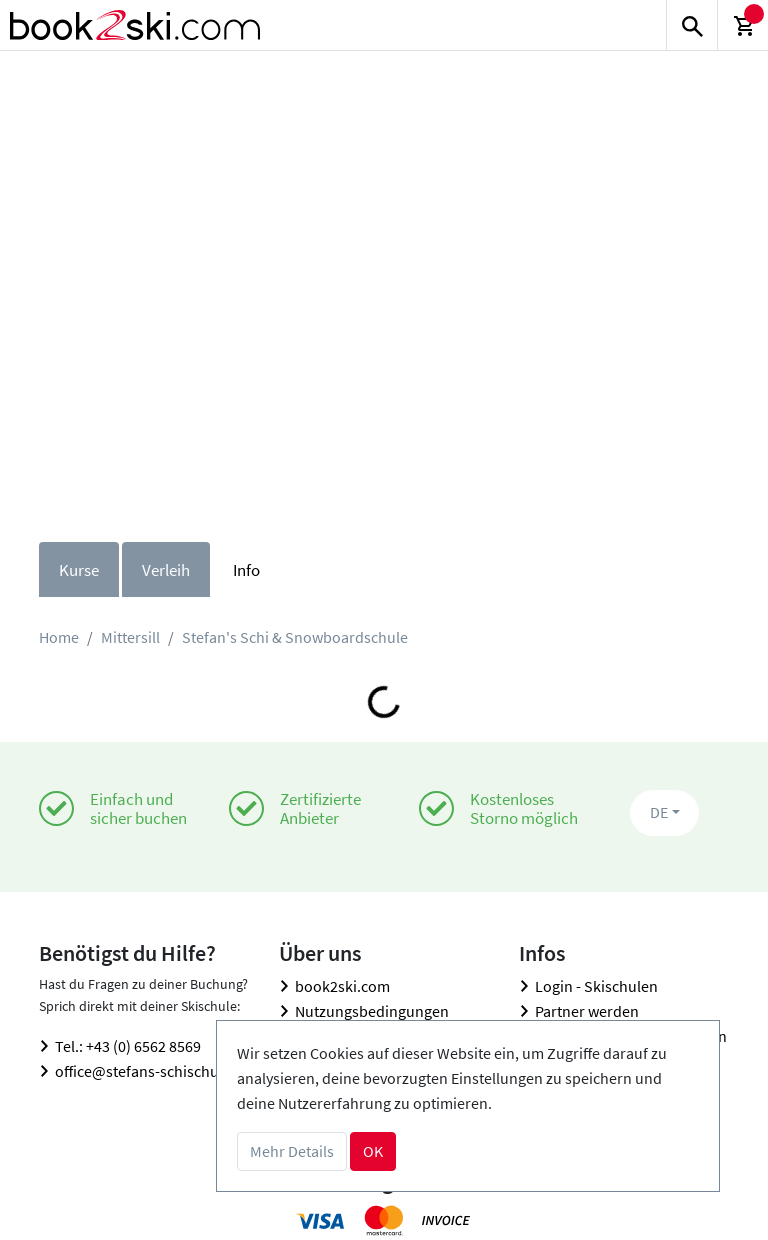 This screenshot has height=1240, width=768. I want to click on Home, so click(59, 637).